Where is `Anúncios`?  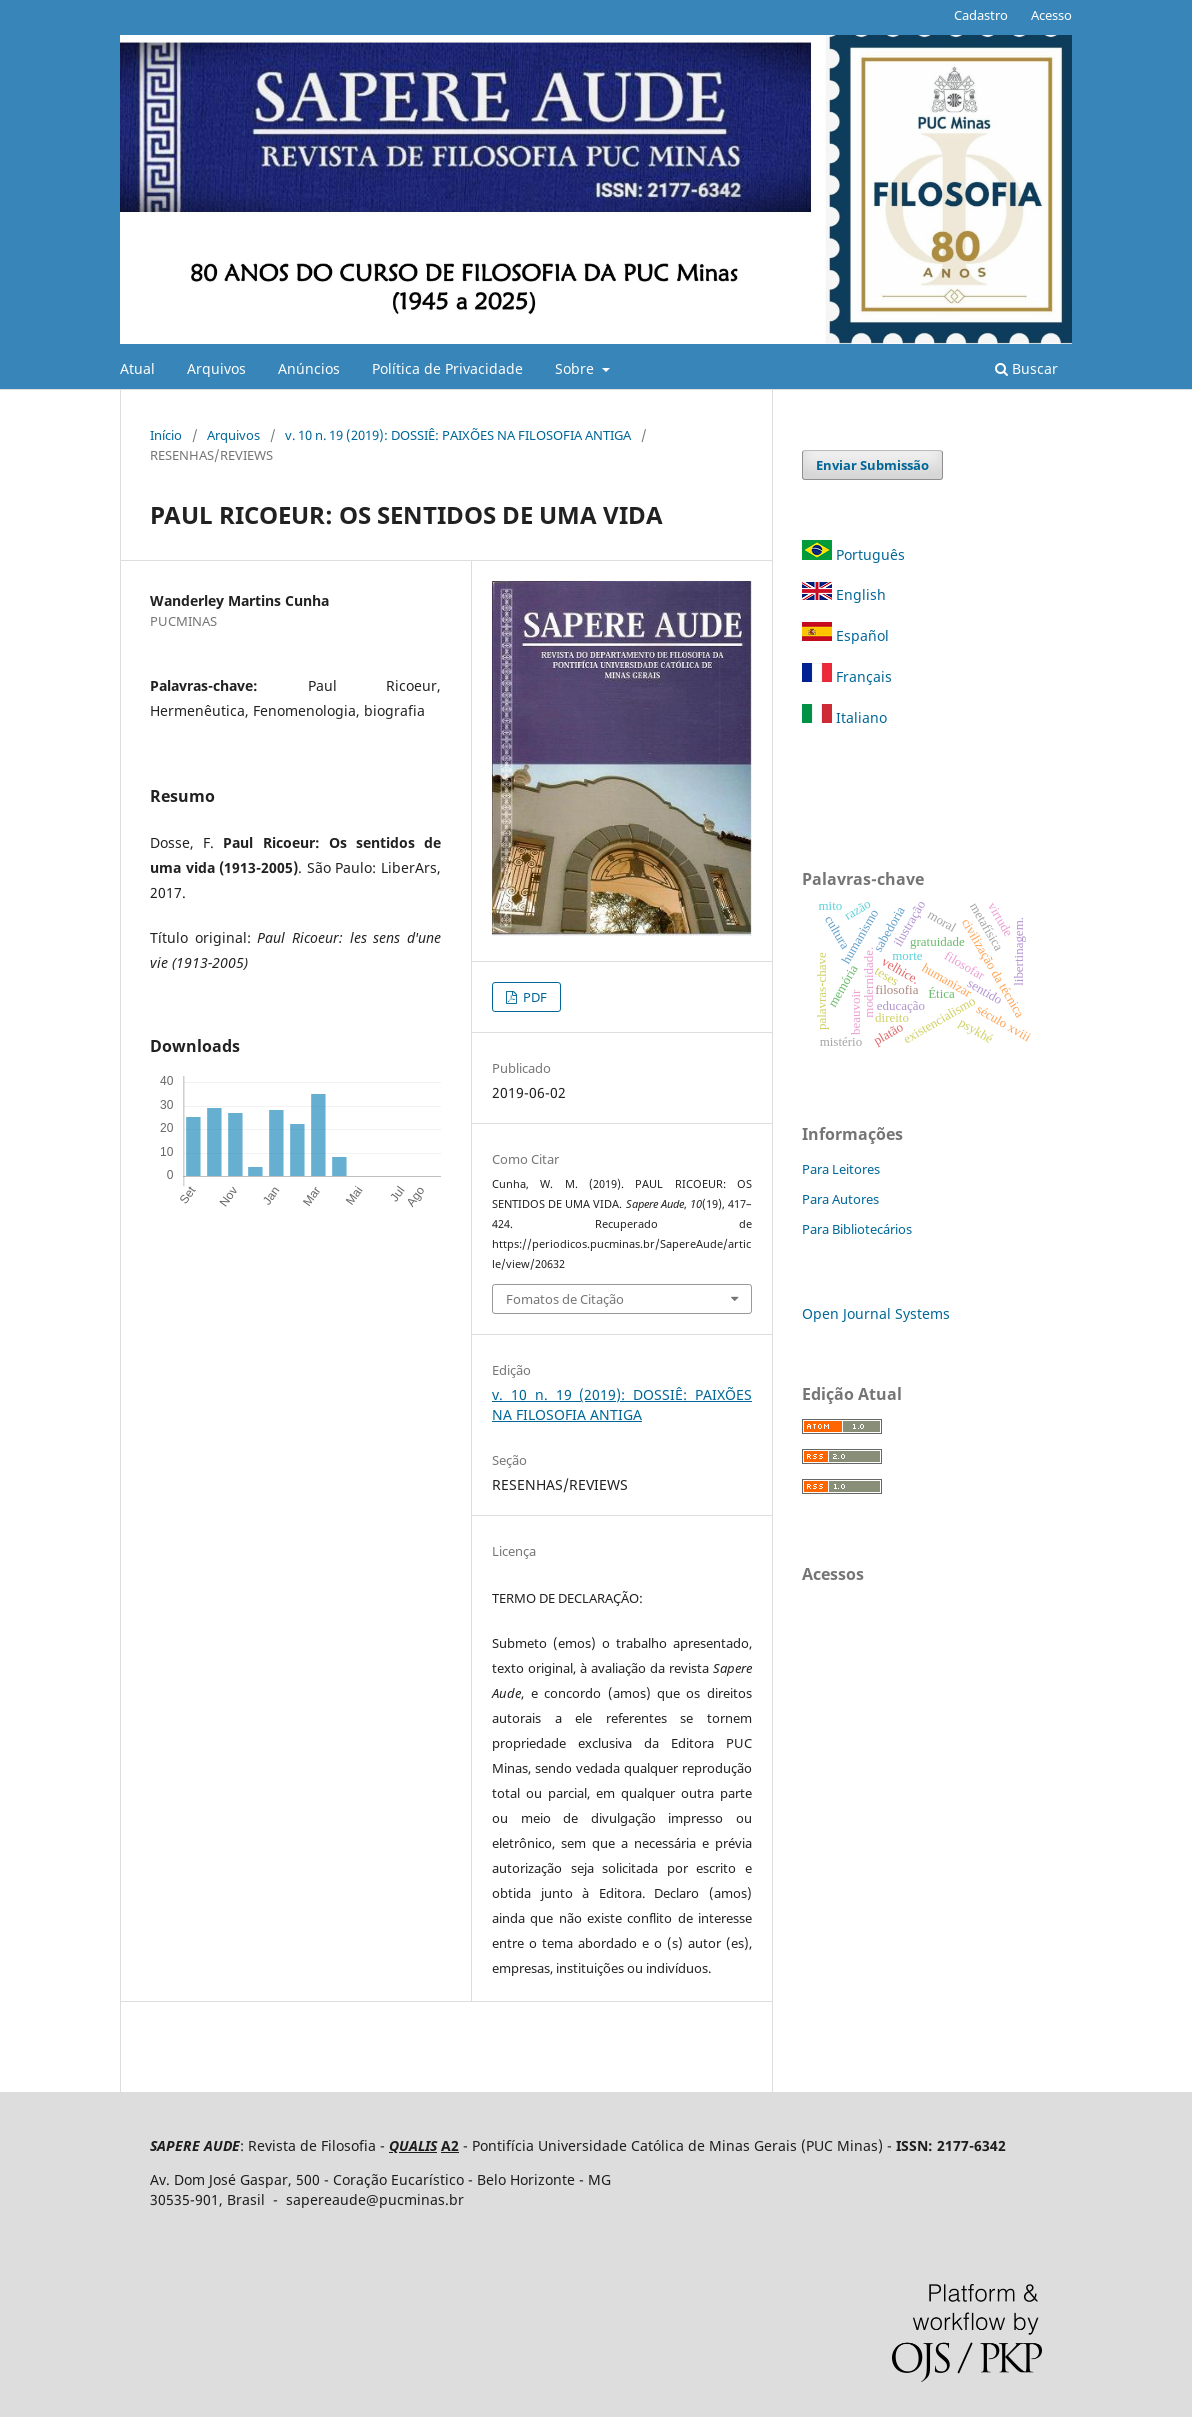
Anúncios is located at coordinates (309, 368).